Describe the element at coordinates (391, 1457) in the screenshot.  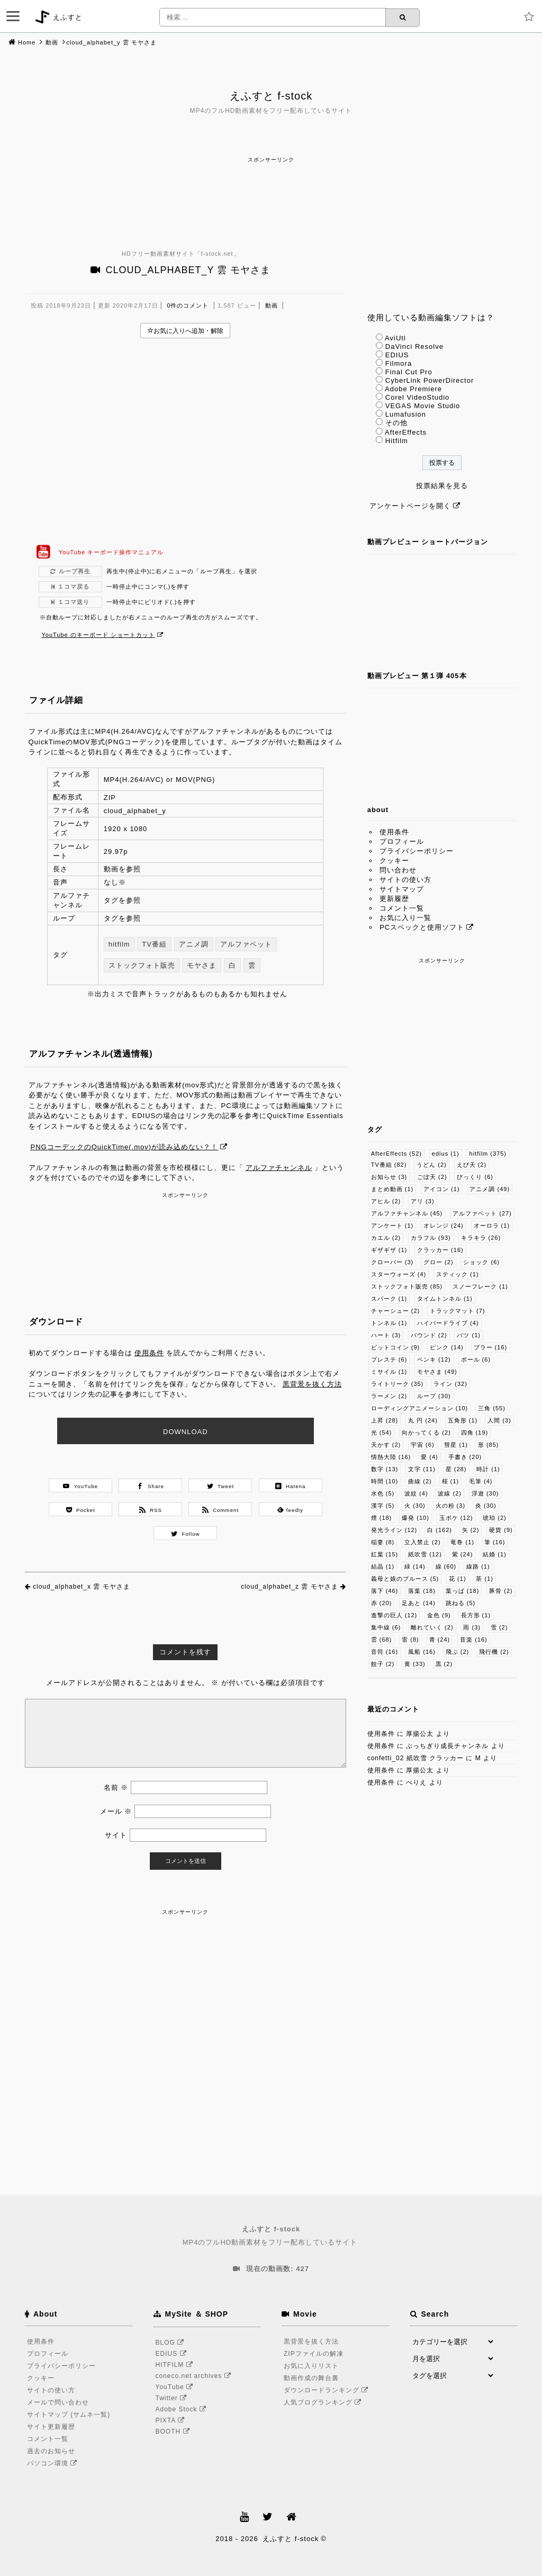
I see `情熱大陸 [情熱大陸 (16個の項目)]` at that location.